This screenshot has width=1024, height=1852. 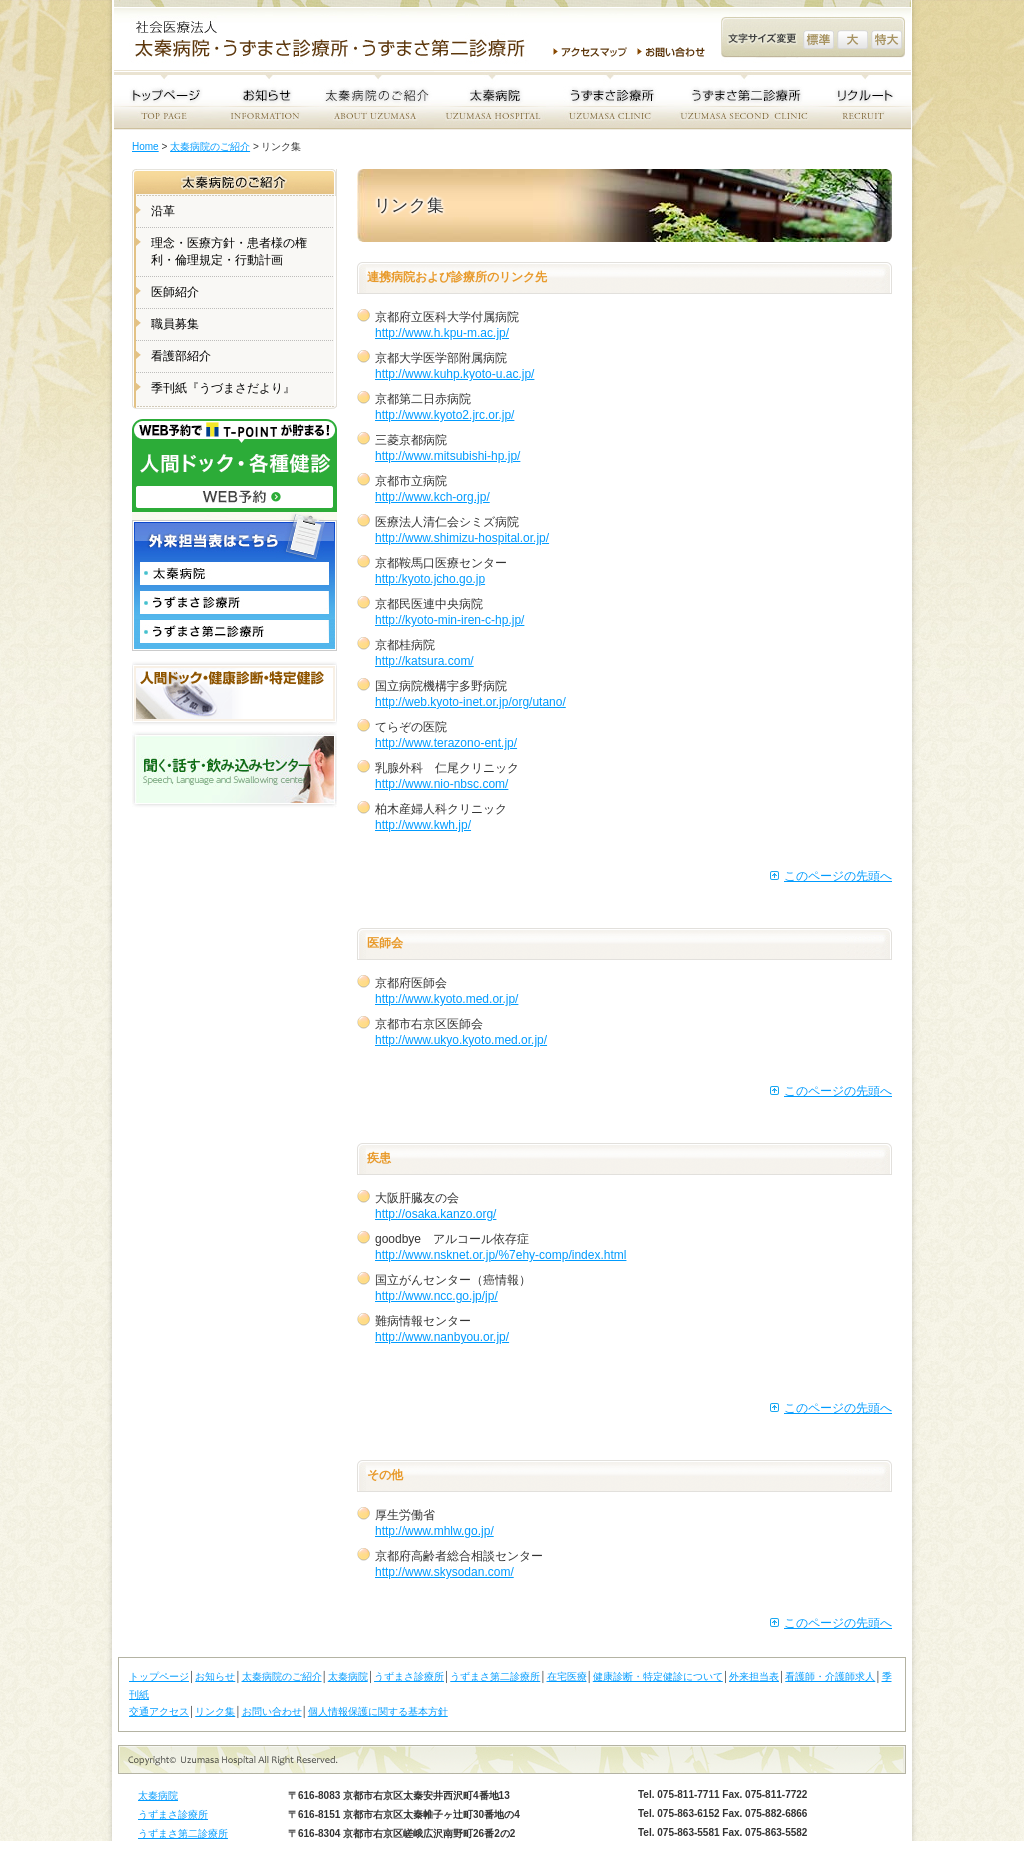 What do you see at coordinates (658, 1676) in the screenshot?
I see `健康診断・特定健診について` at bounding box center [658, 1676].